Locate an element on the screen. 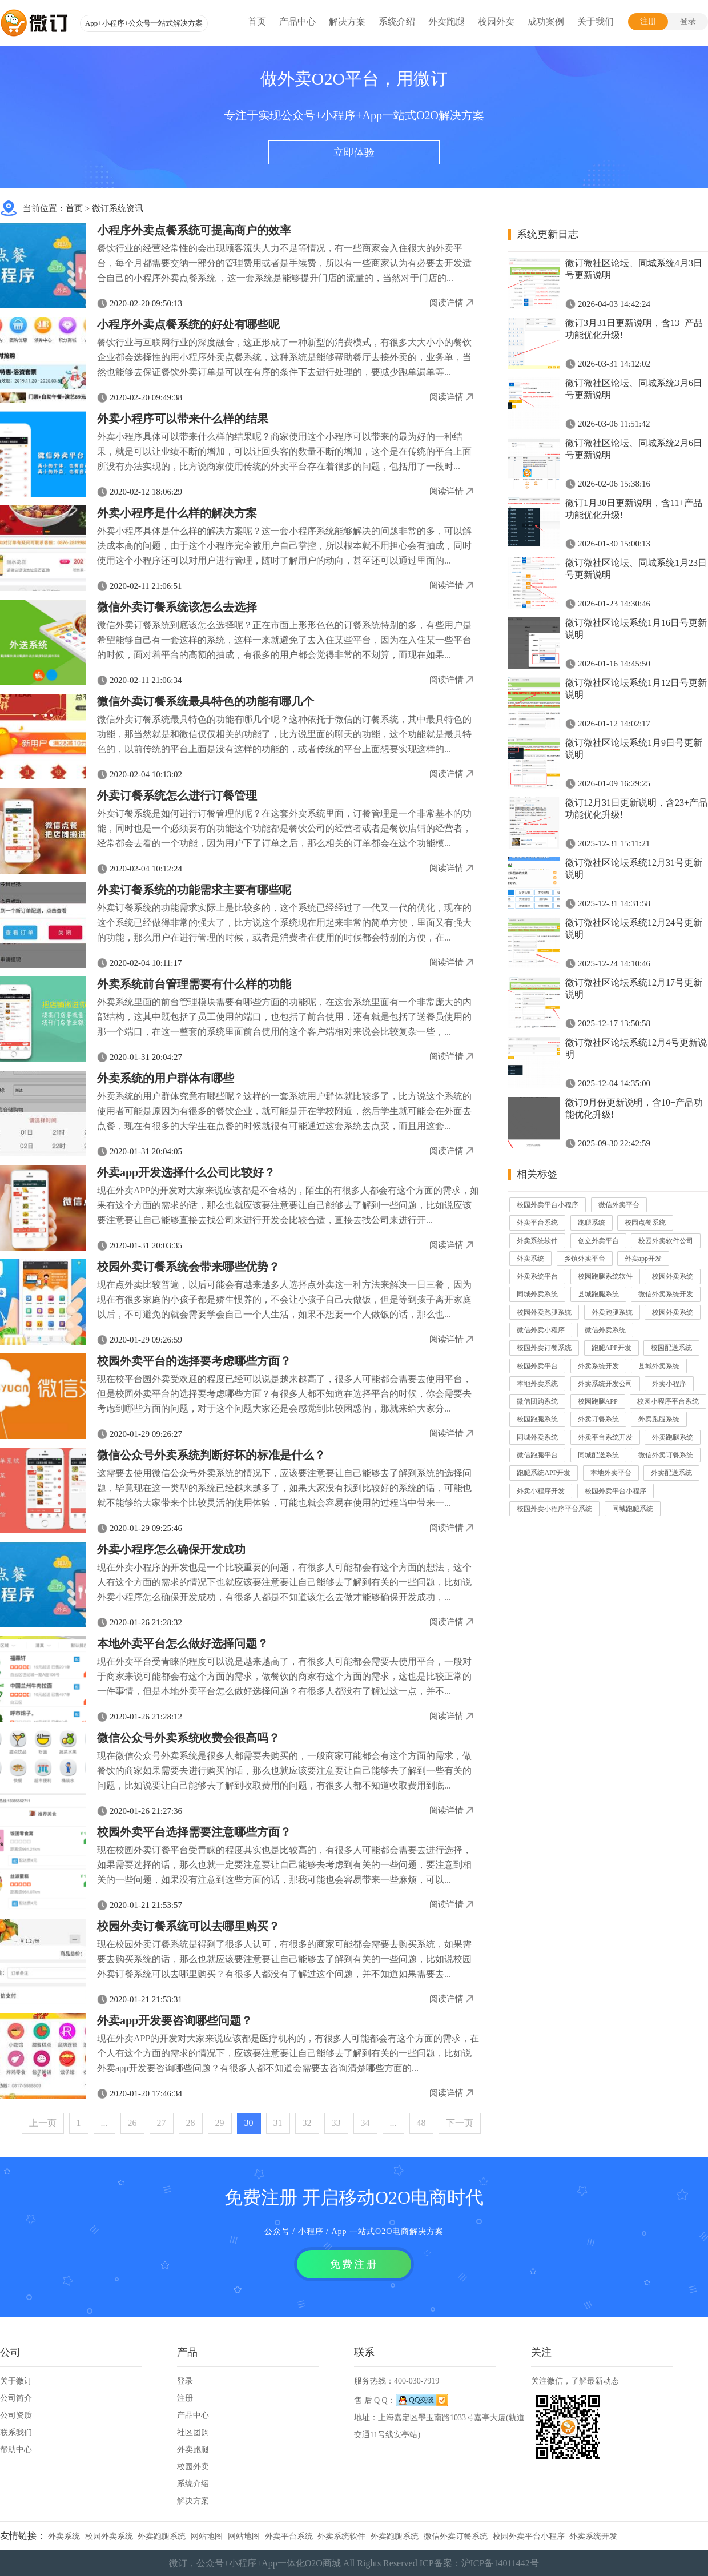  成功案例 is located at coordinates (546, 21).